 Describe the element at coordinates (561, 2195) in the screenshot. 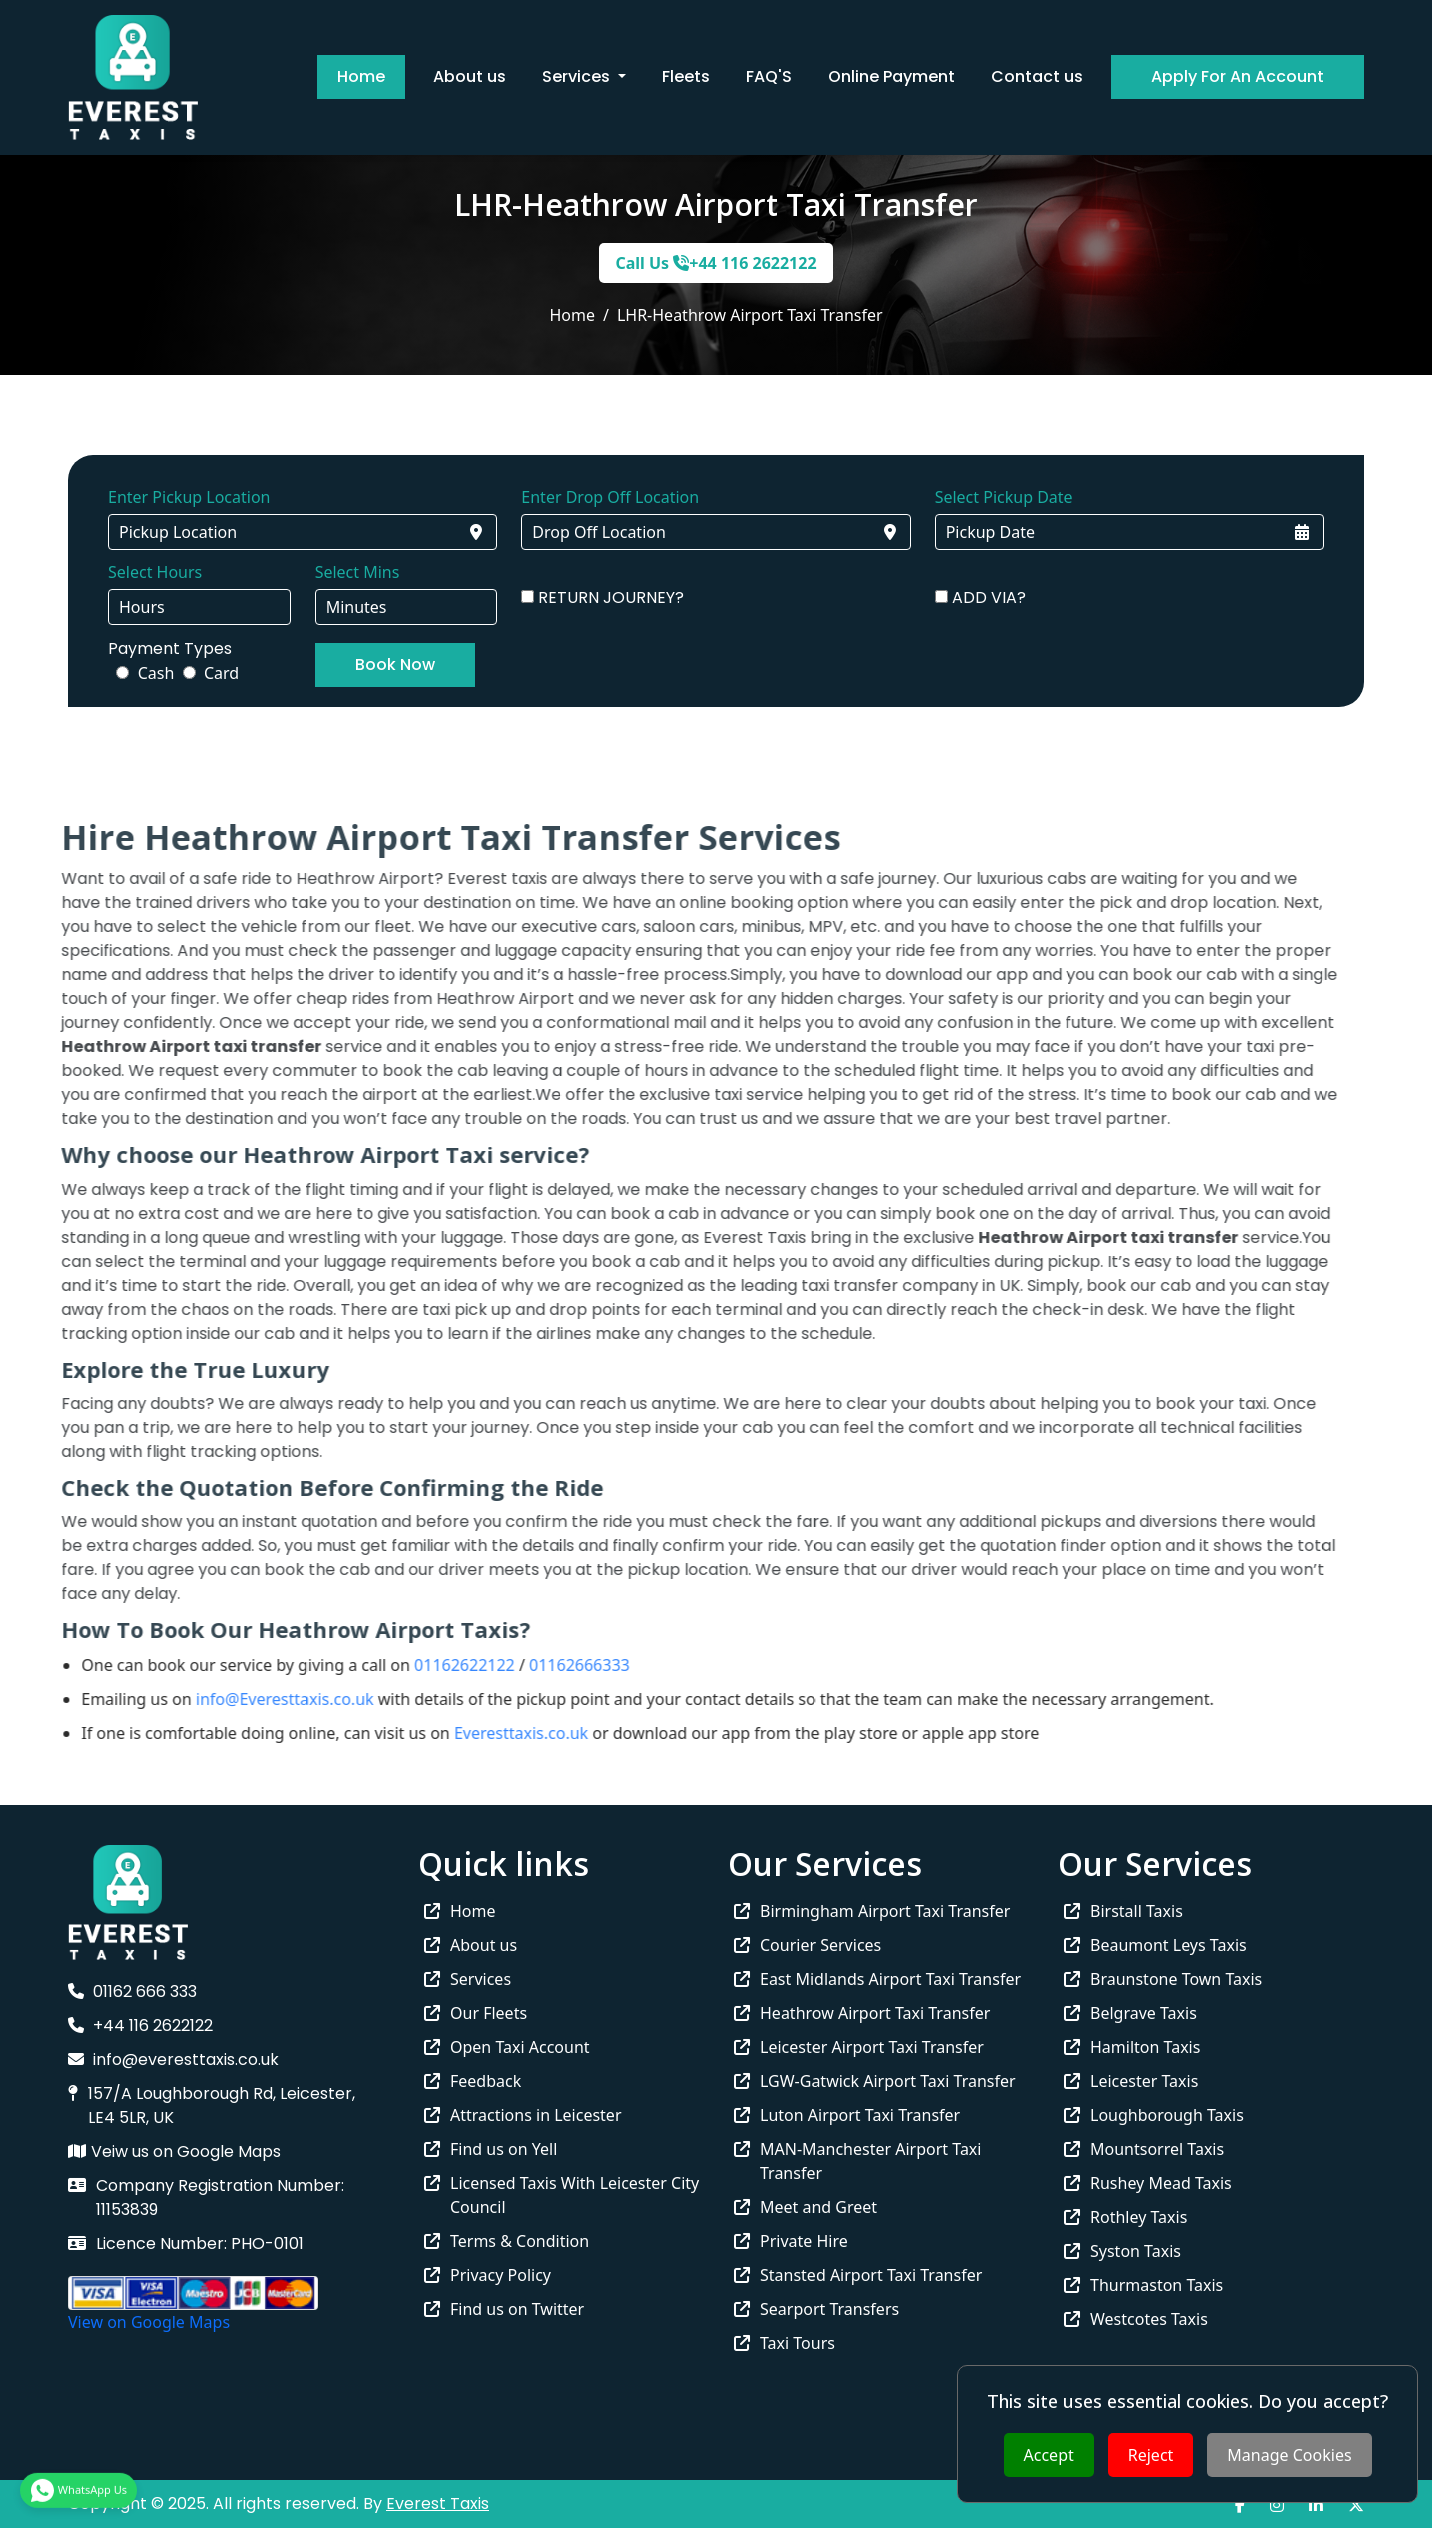

I see `Licensed Taxis With Leicester City Council` at that location.